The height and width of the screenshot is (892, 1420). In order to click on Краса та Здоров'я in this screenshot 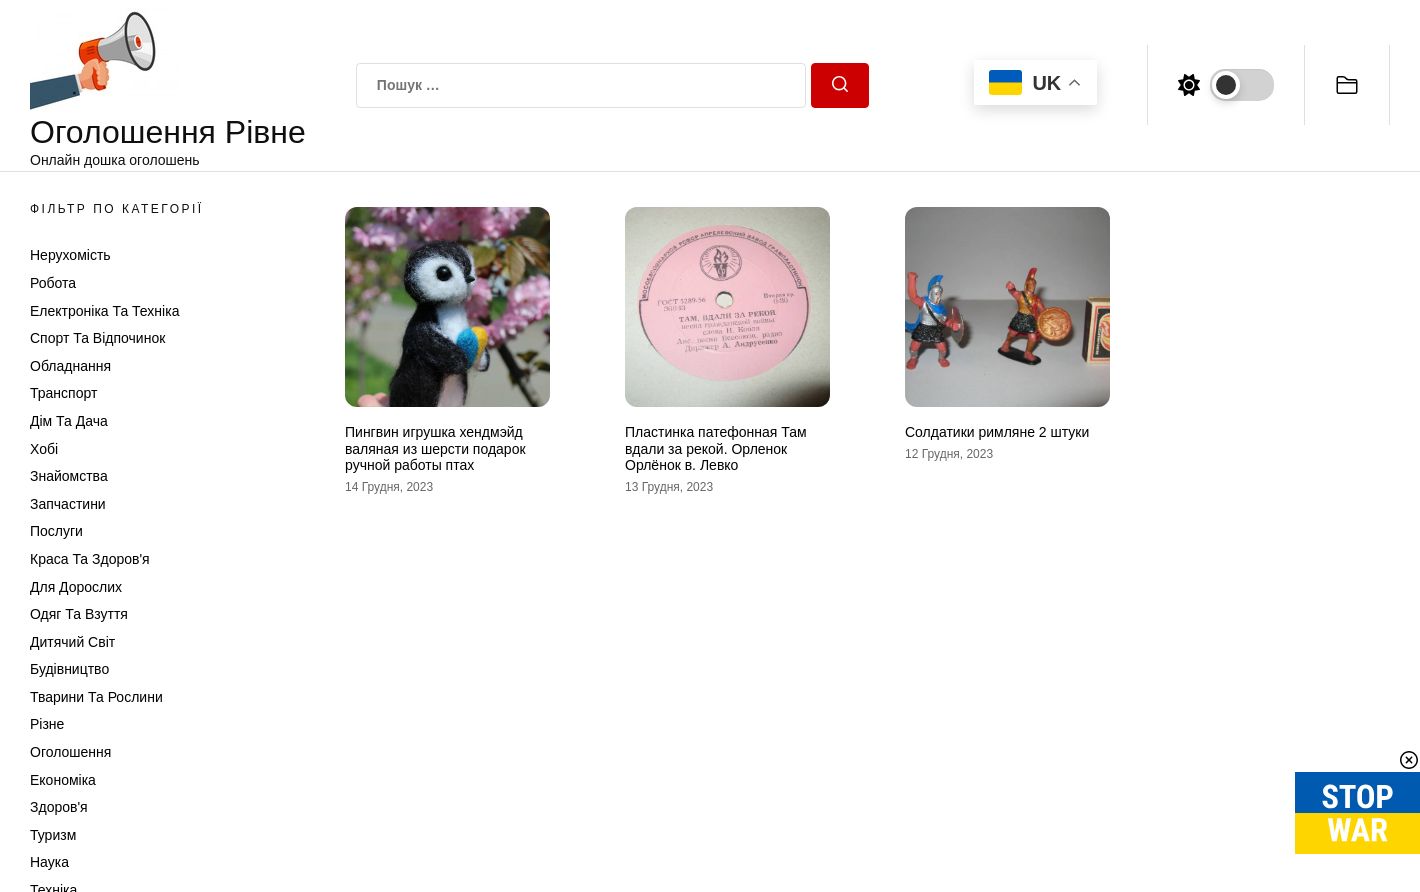, I will do `click(90, 559)`.